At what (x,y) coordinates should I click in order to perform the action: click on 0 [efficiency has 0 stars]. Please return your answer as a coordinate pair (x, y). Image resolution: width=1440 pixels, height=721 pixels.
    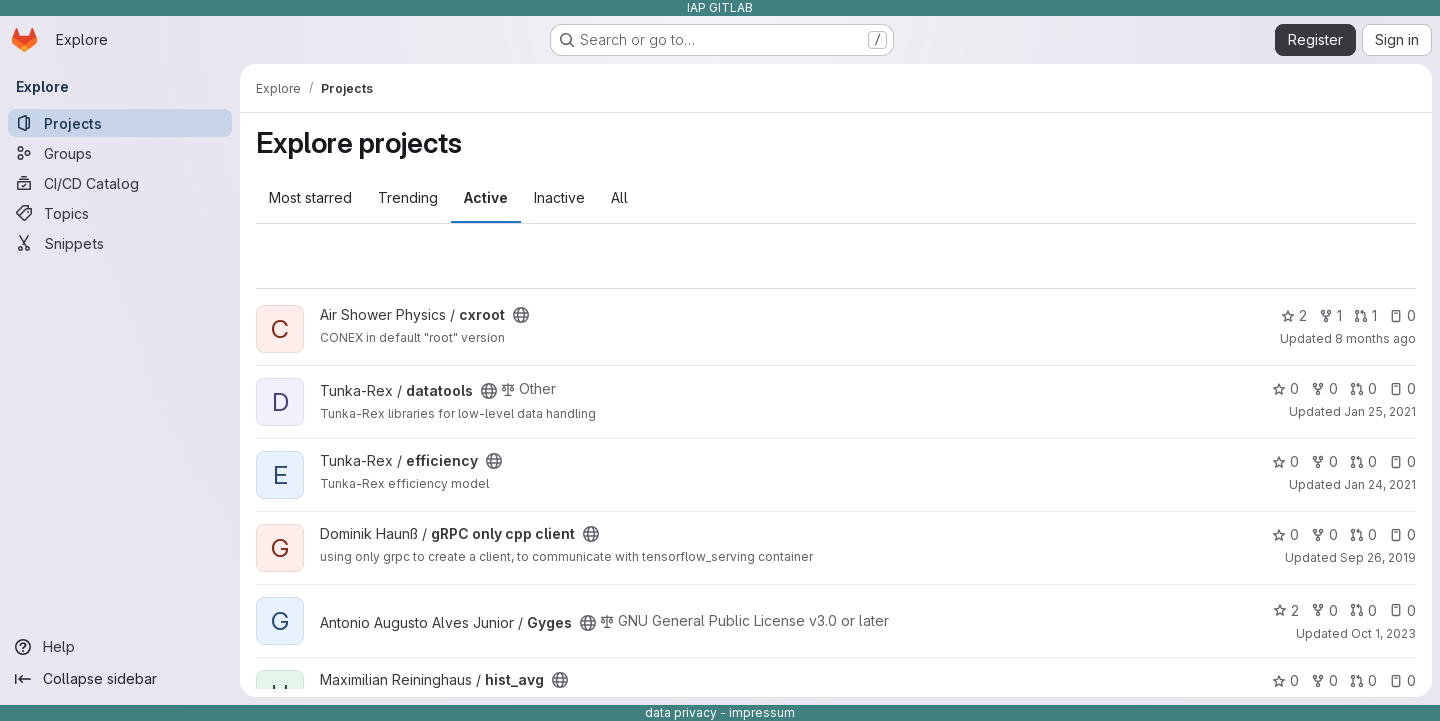
    Looking at the image, I should click on (1285, 461).